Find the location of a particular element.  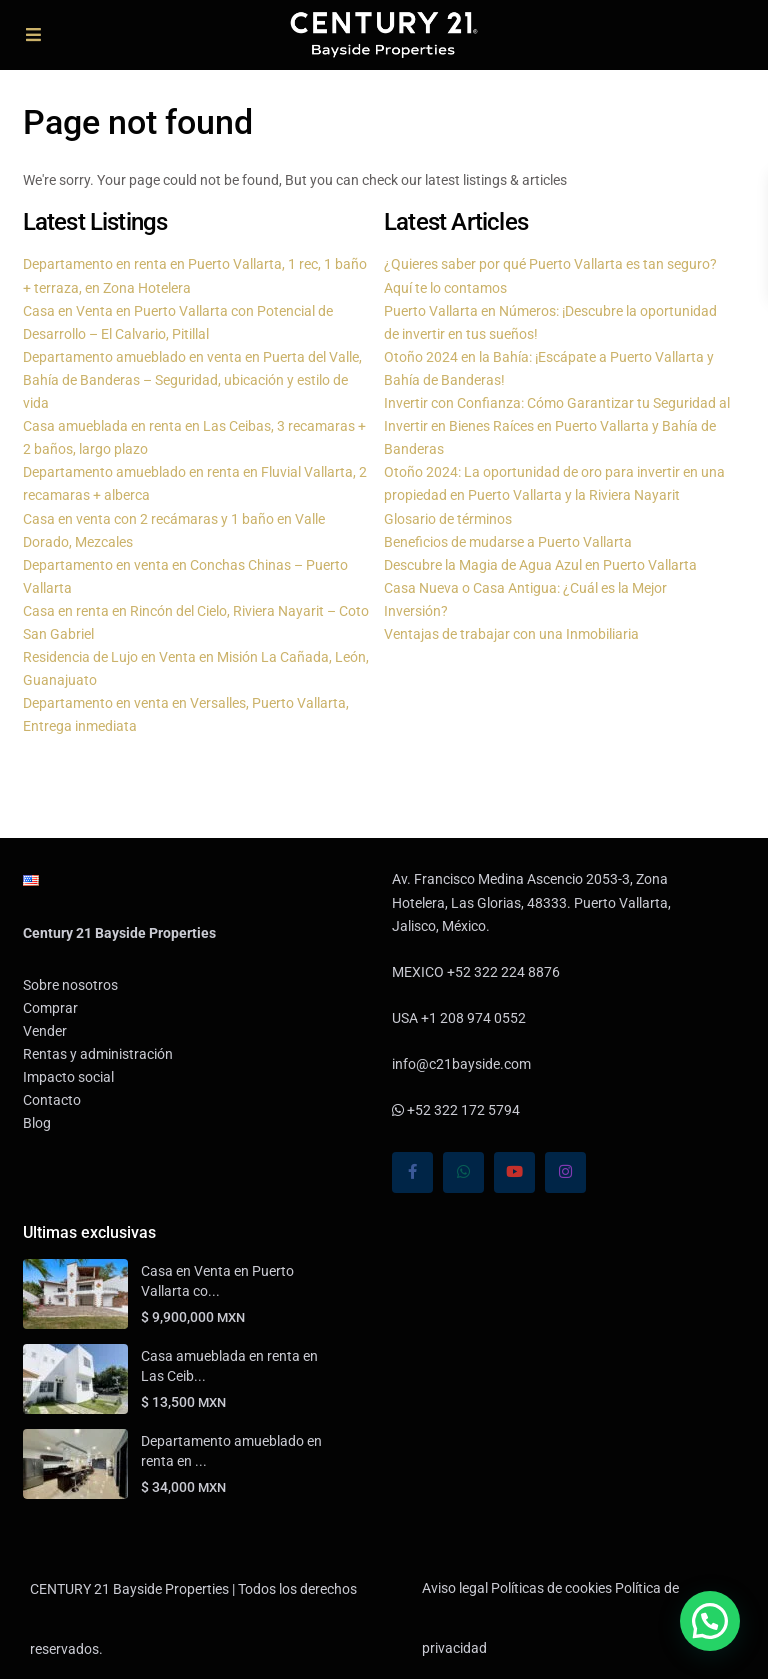

[facebook] is located at coordinates (412, 1172).